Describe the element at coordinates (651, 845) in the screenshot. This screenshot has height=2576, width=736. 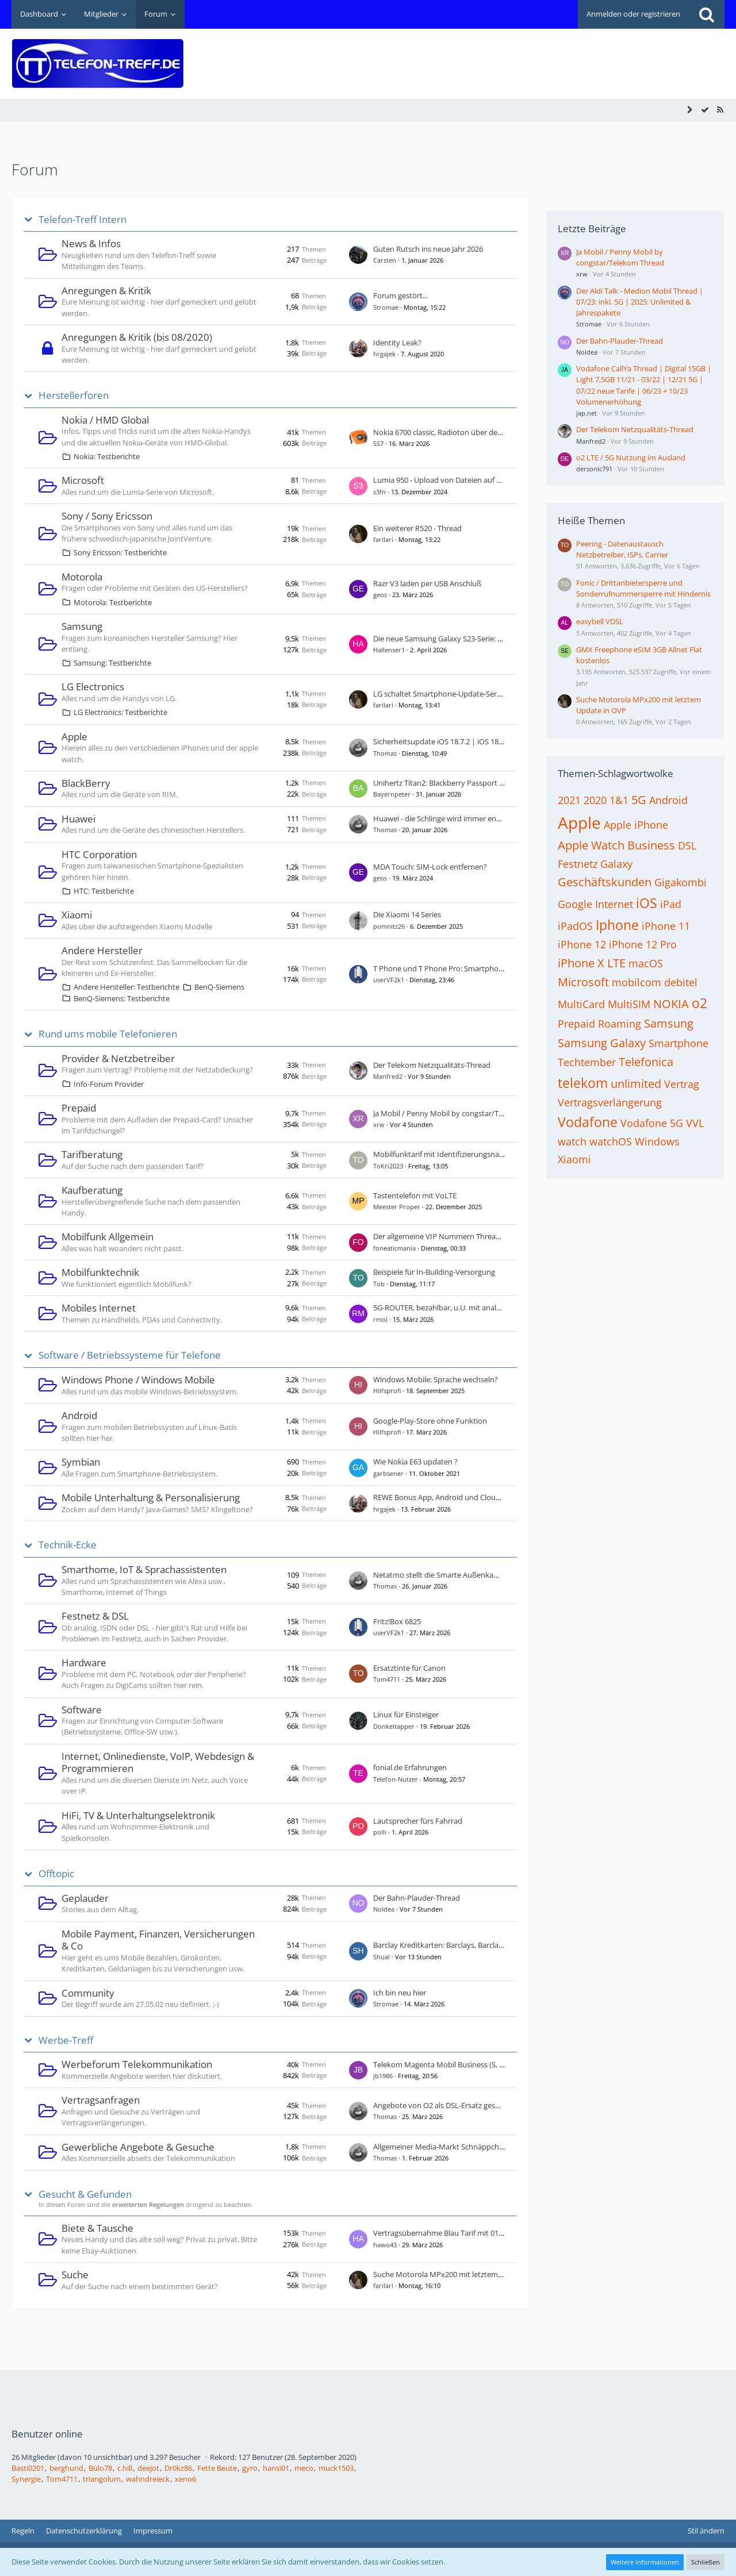
I see `Business` at that location.